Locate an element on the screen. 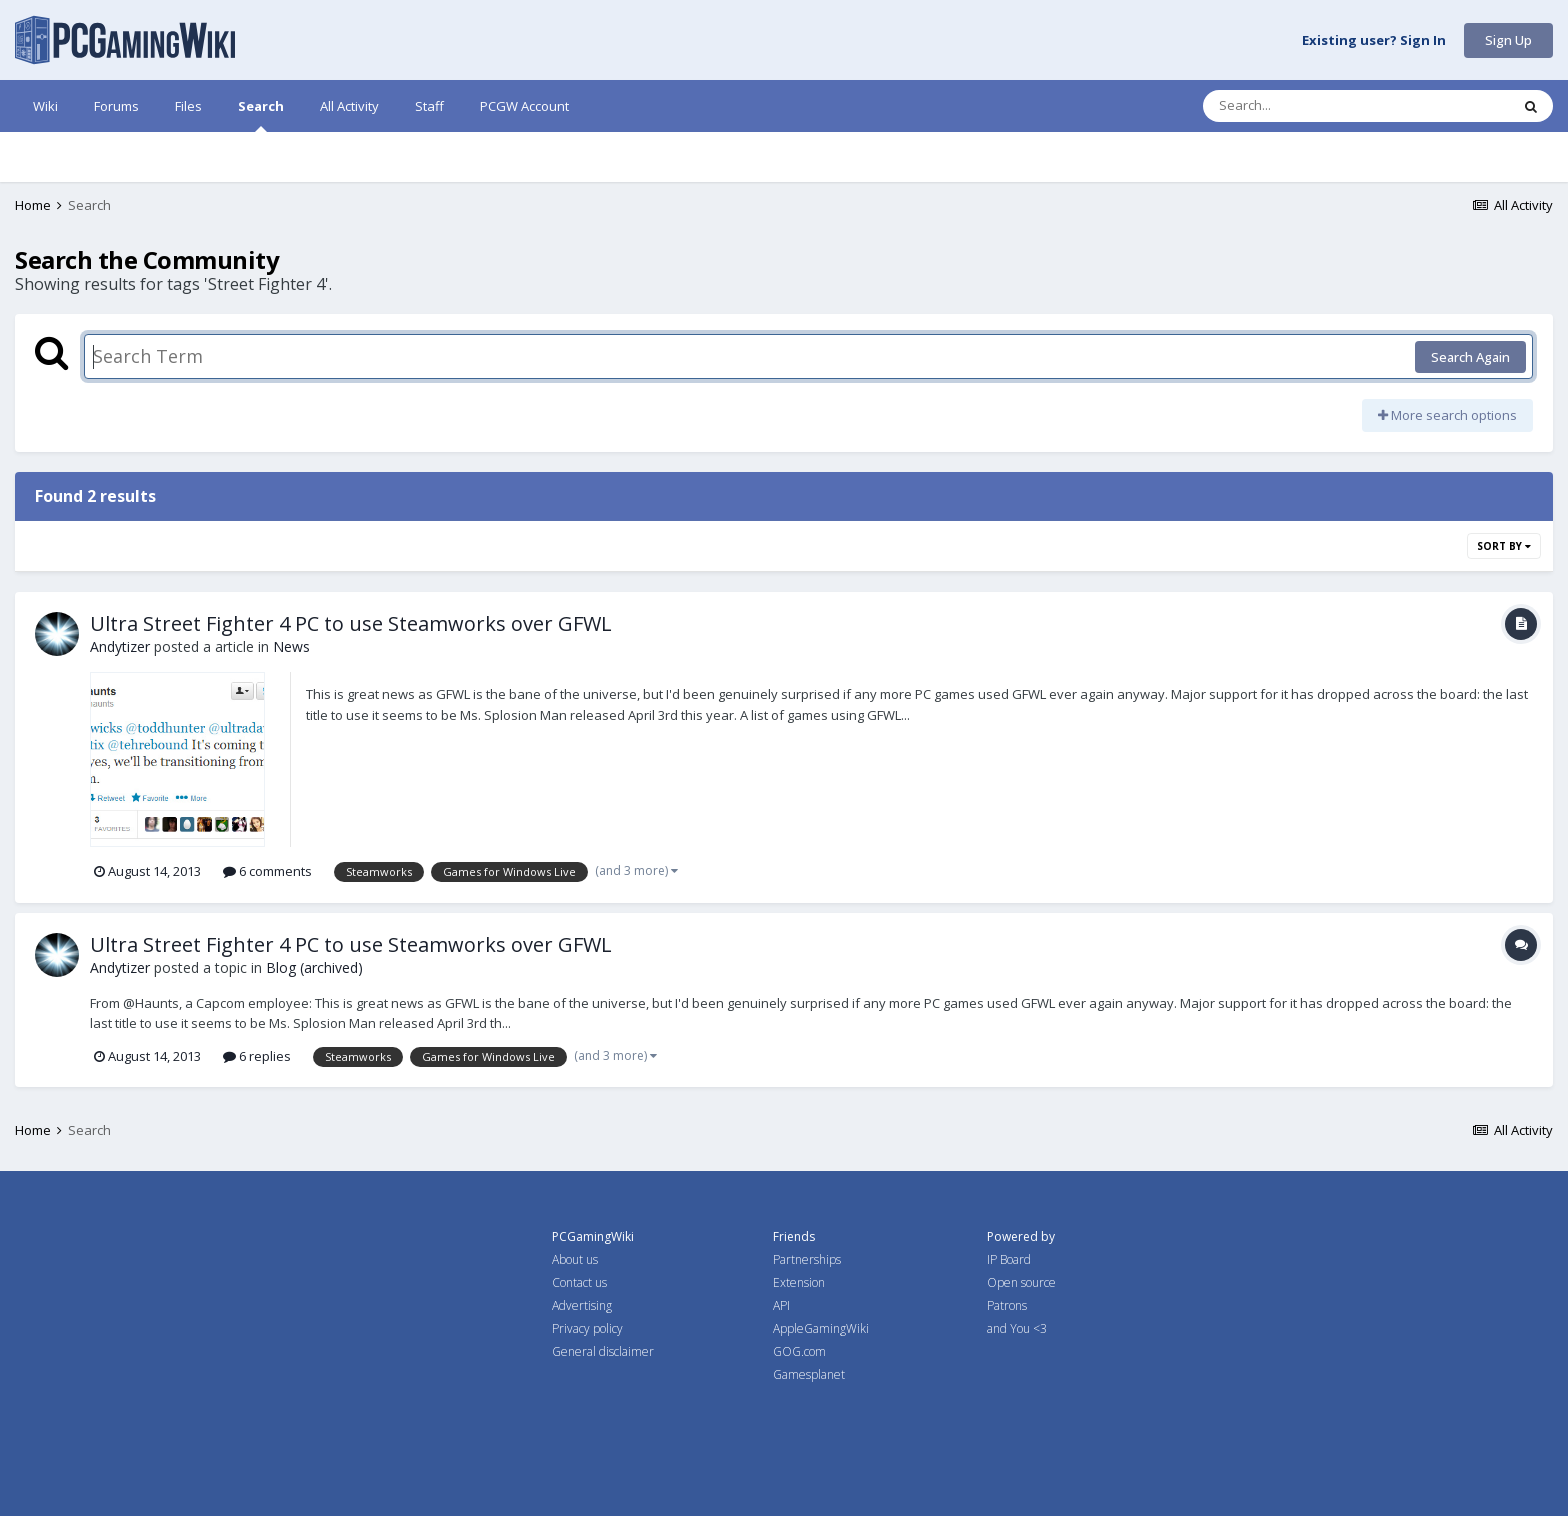 The height and width of the screenshot is (1516, 1568). Search Again is located at coordinates (1470, 357).